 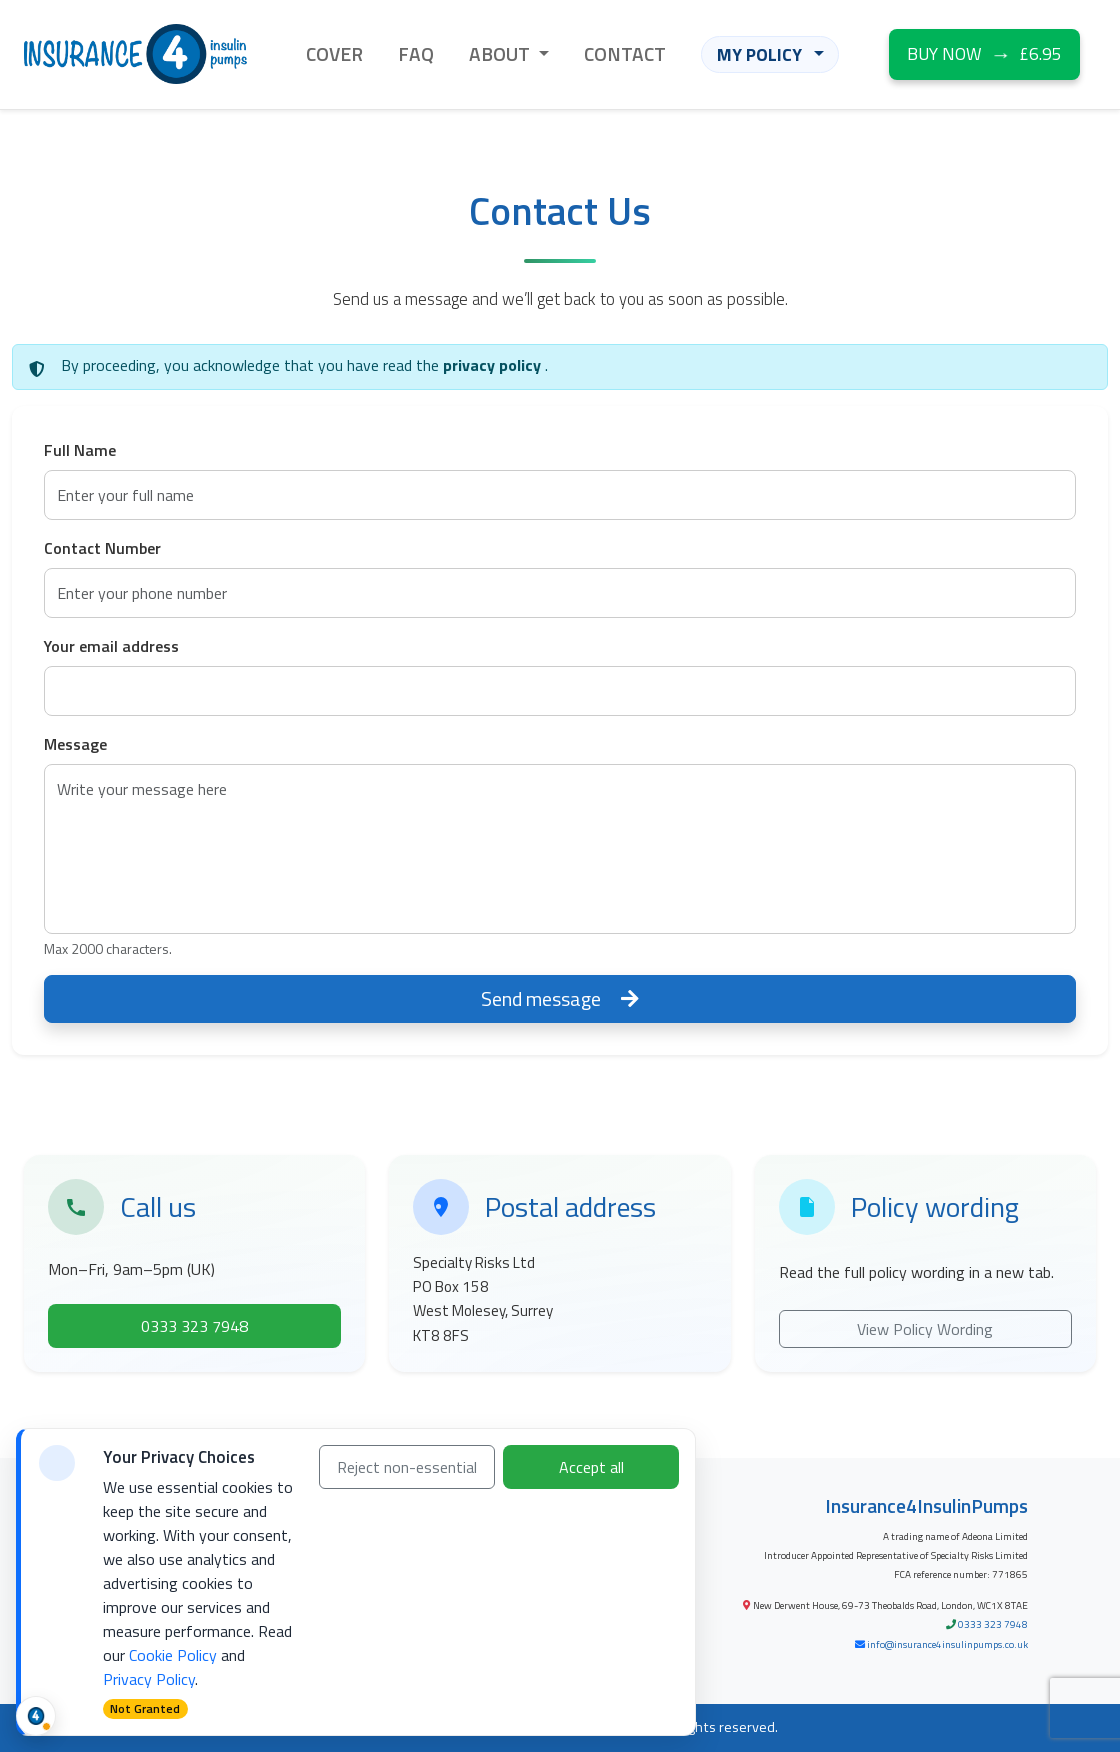 I want to click on Cookie Policy, so click(x=173, y=1655).